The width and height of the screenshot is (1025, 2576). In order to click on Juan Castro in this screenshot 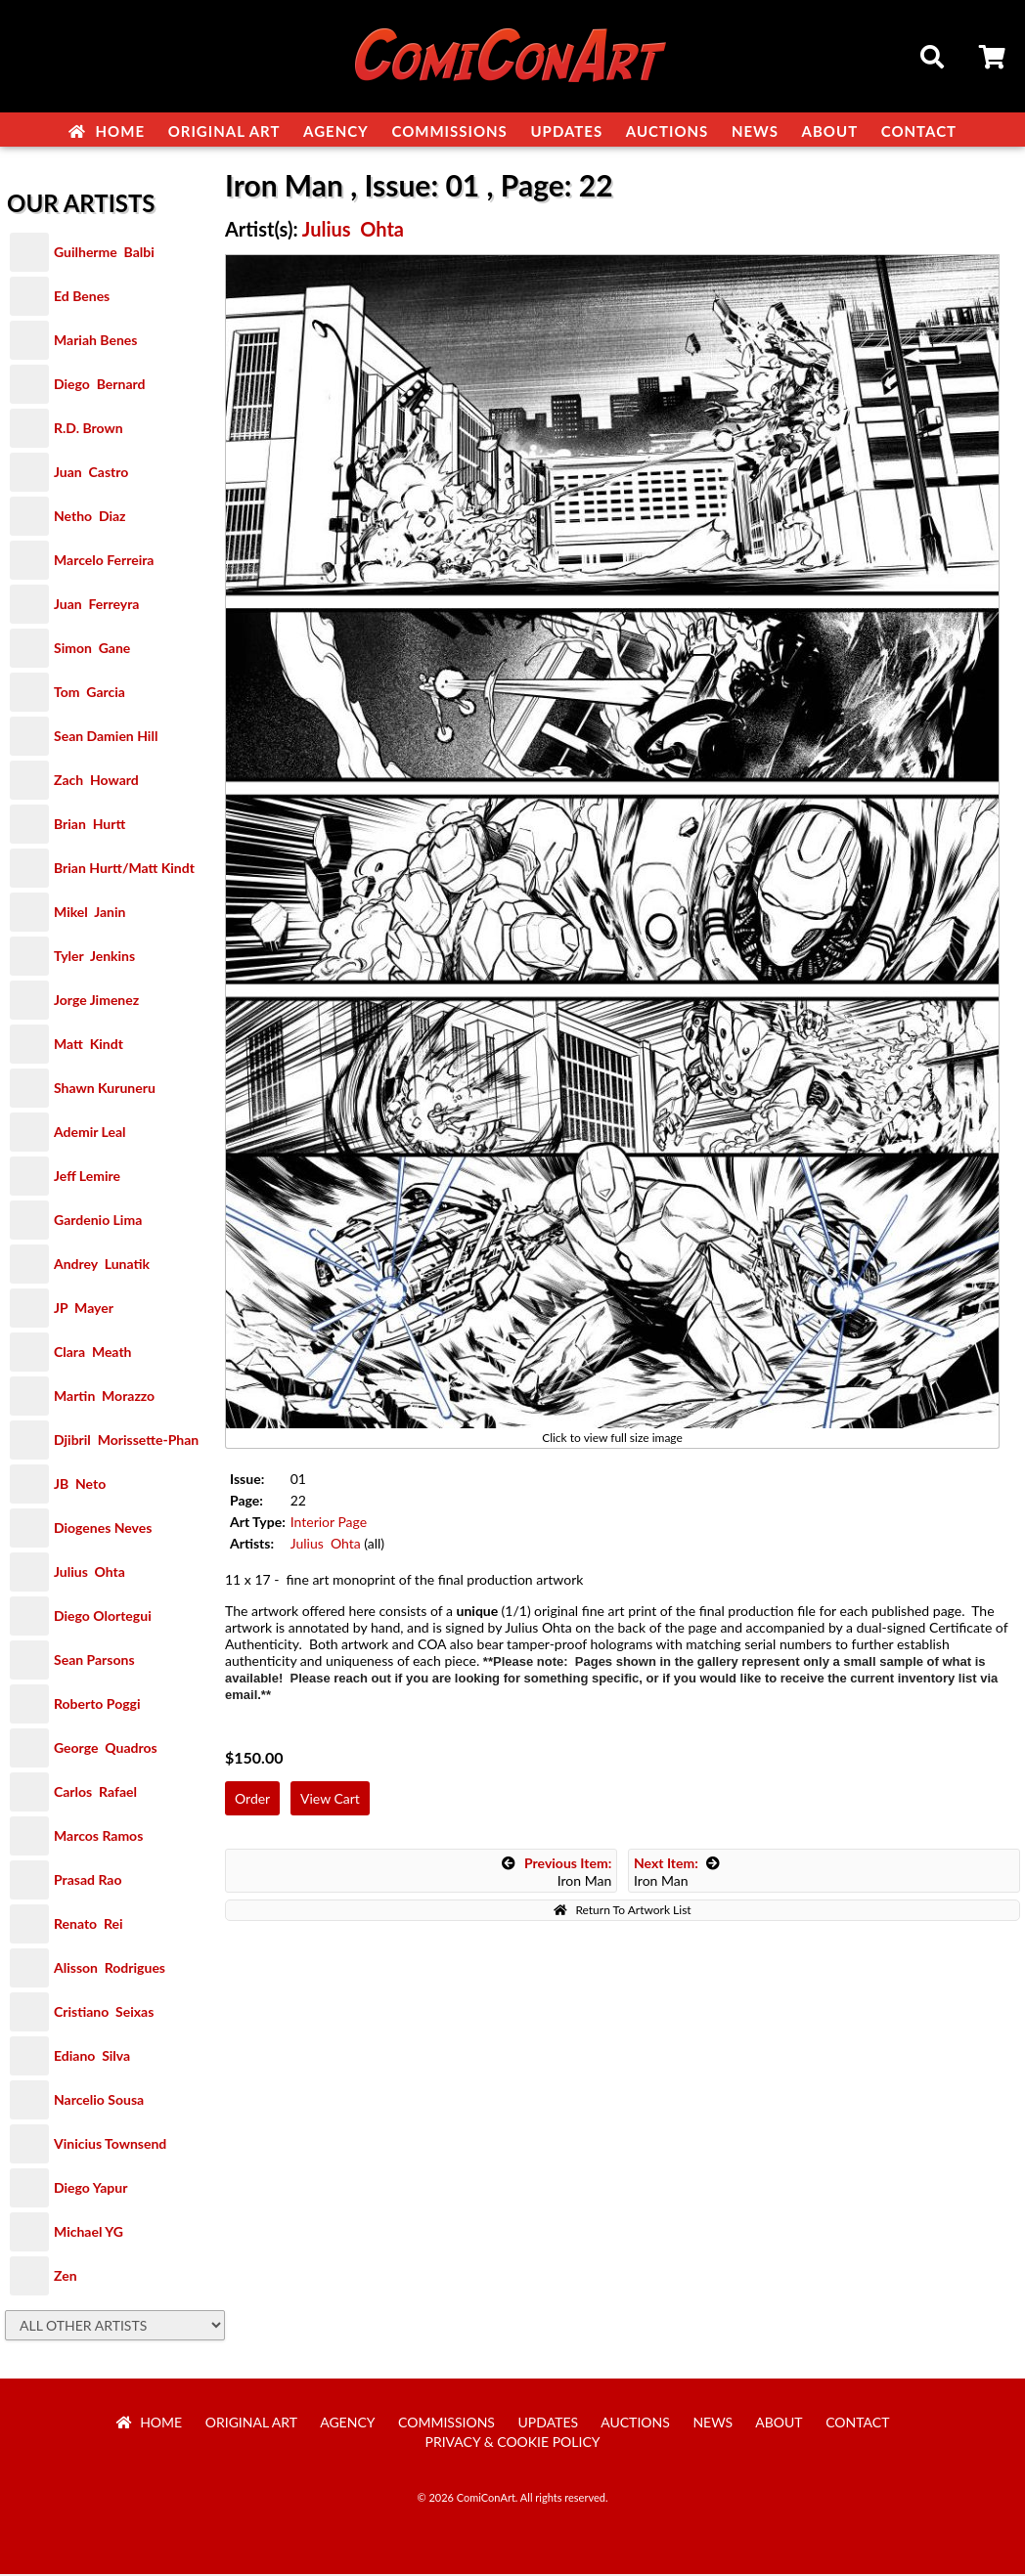, I will do `click(91, 473)`.